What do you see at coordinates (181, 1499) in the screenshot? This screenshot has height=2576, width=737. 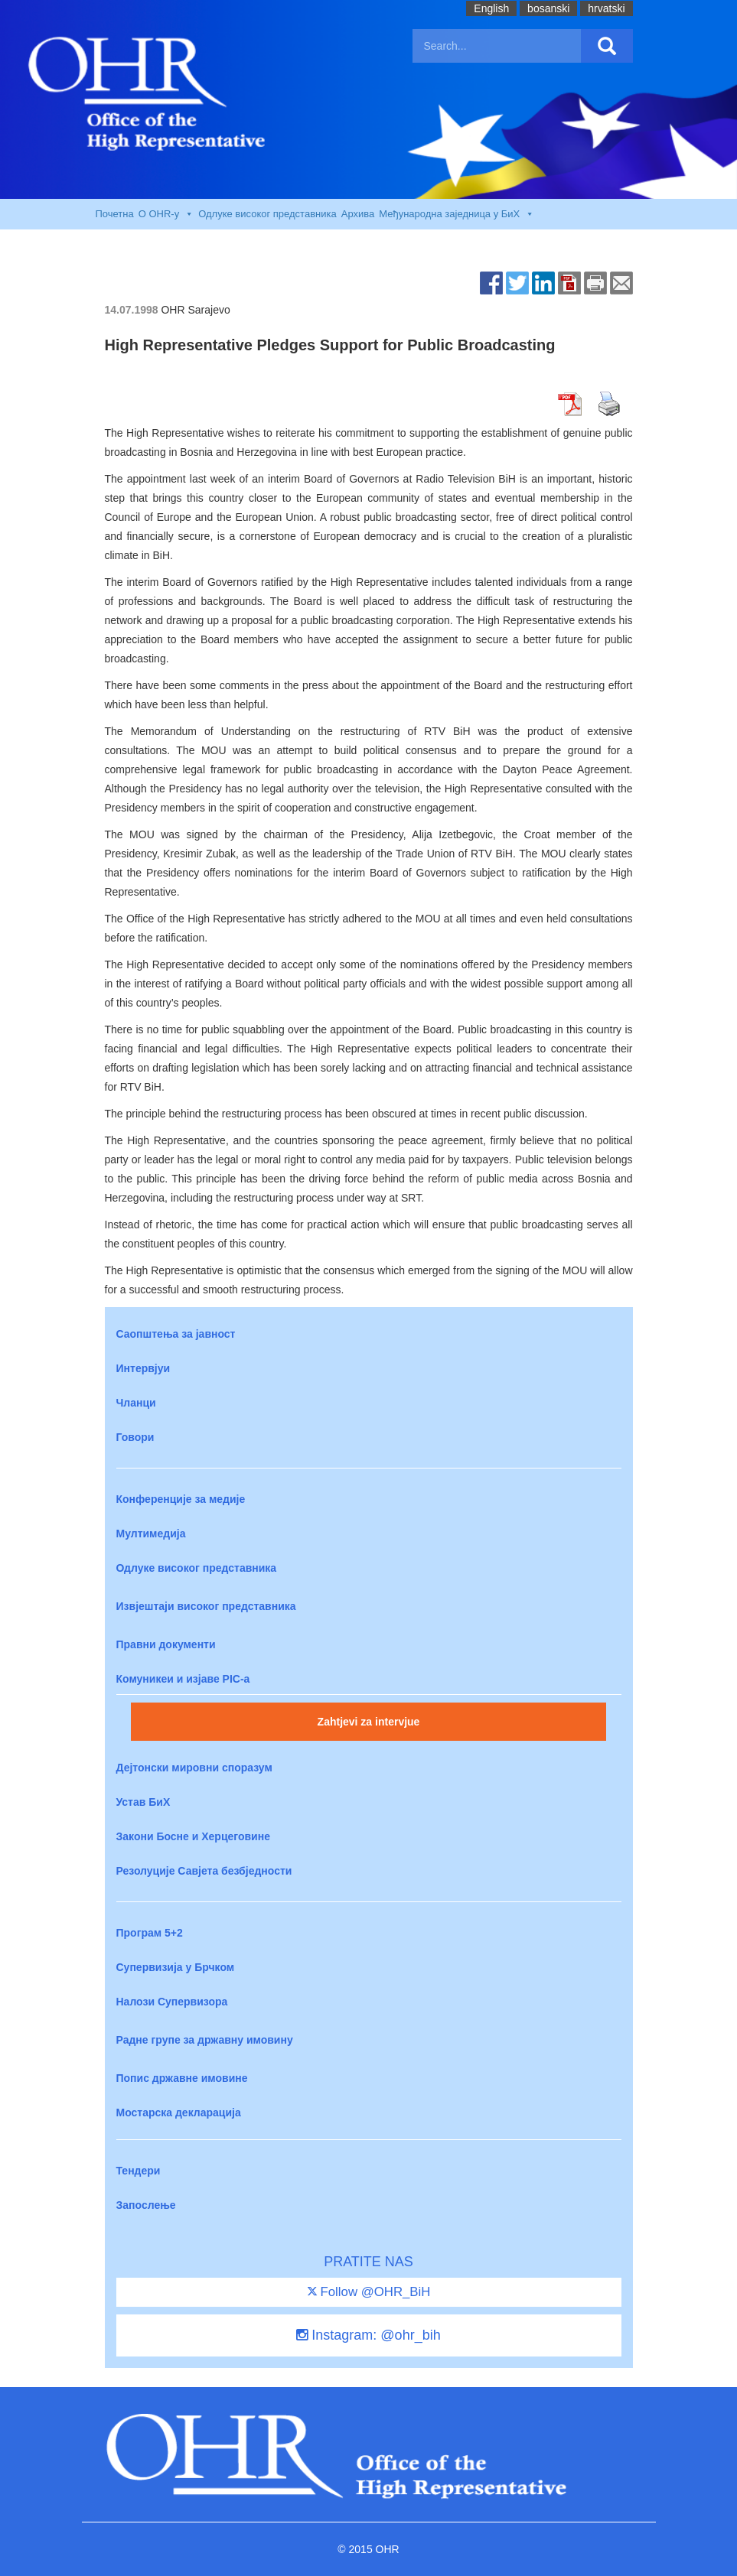 I see `Конференције за медије` at bounding box center [181, 1499].